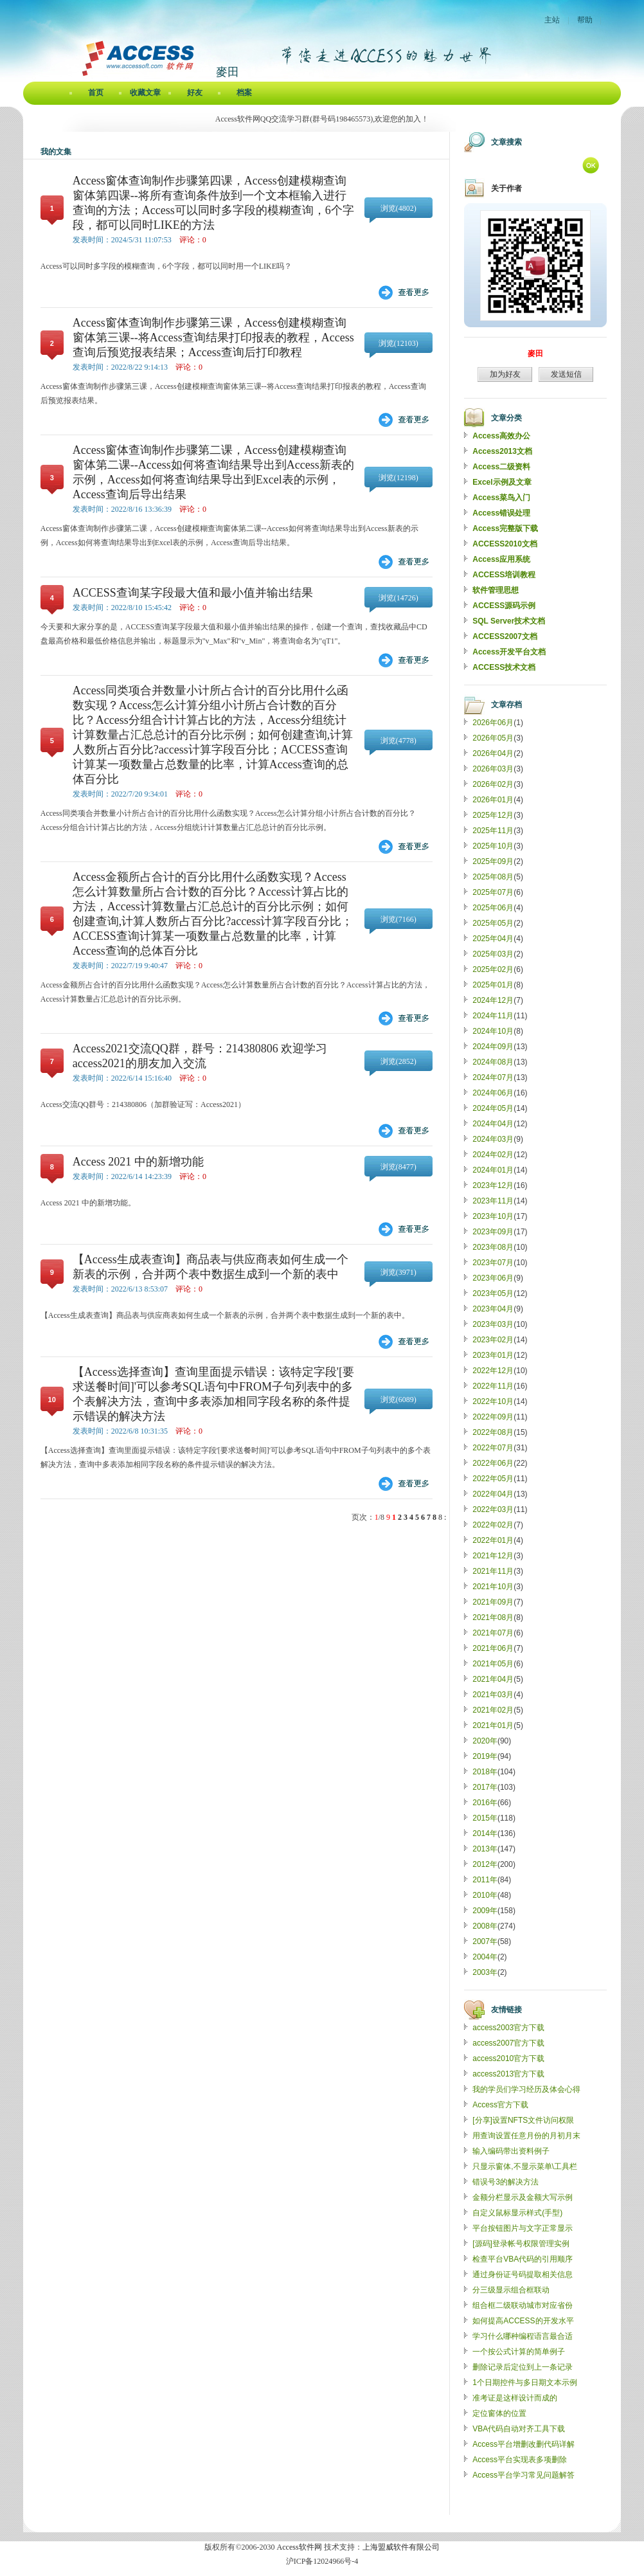 The width and height of the screenshot is (644, 2576). What do you see at coordinates (522, 2197) in the screenshot?
I see `金额分栏显示及金额大写示例` at bounding box center [522, 2197].